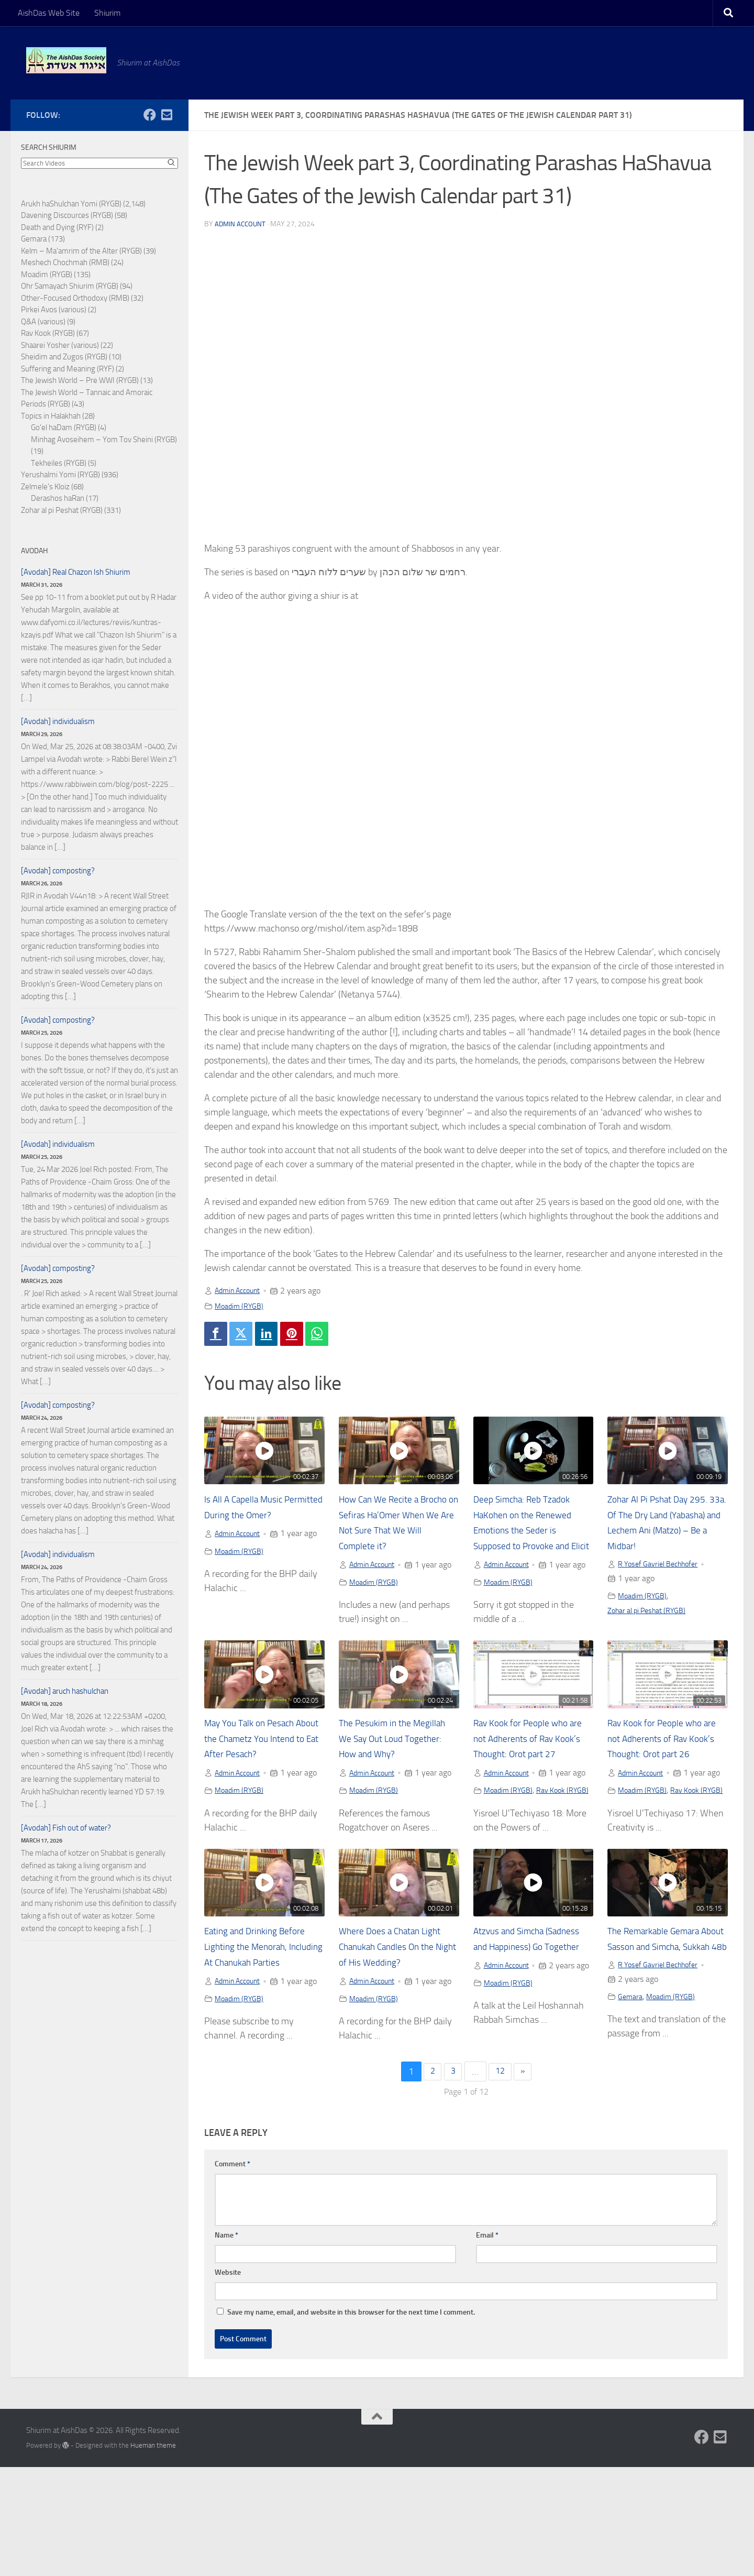  I want to click on Derashos haRan, so click(57, 498).